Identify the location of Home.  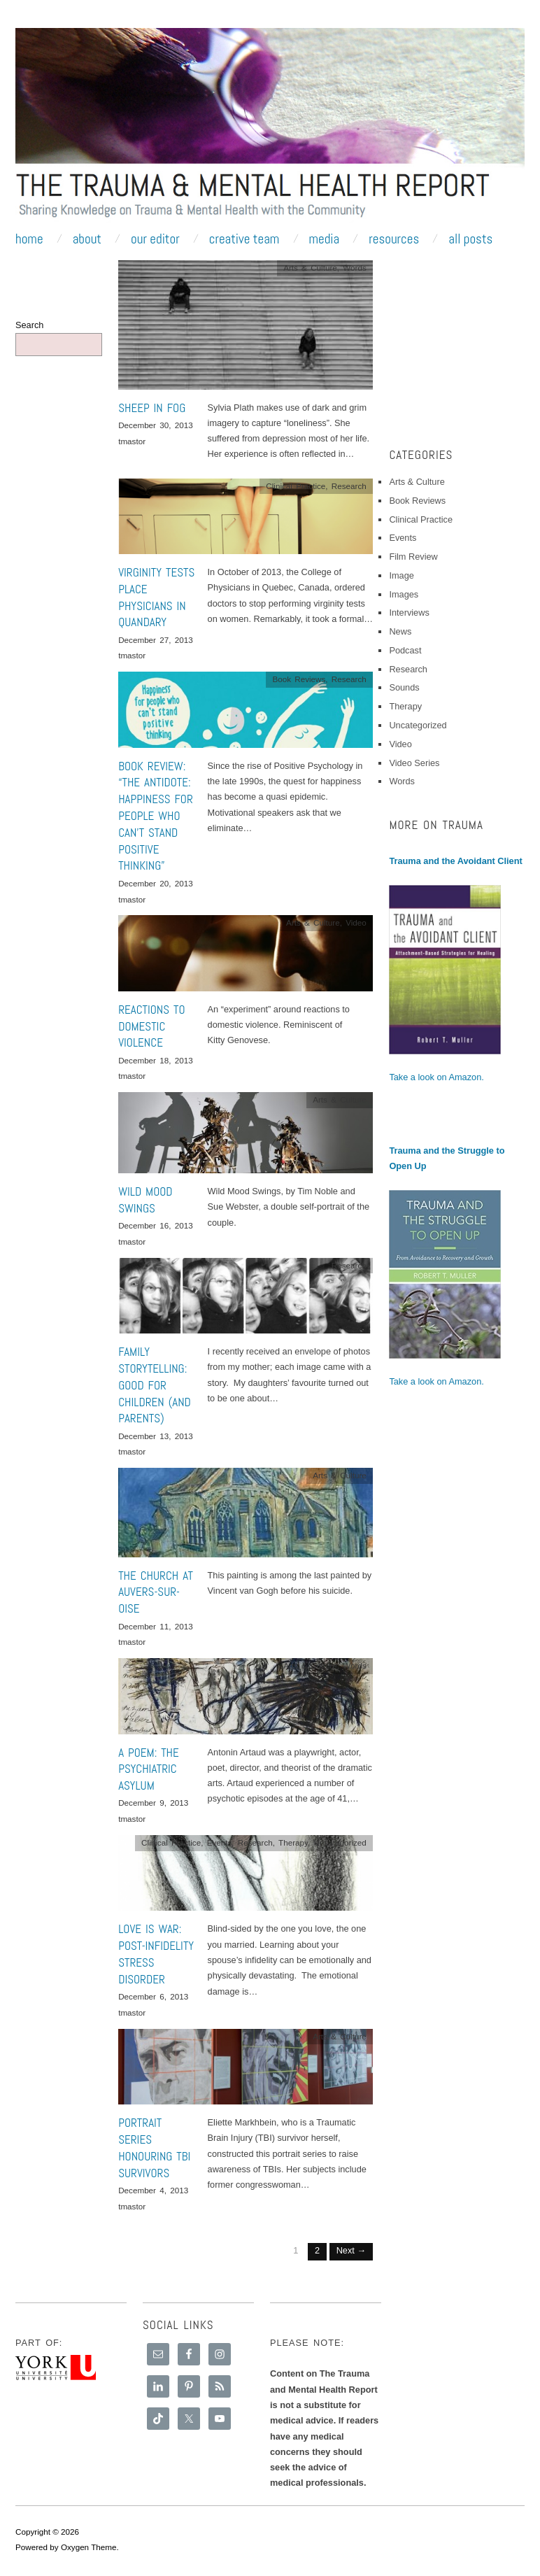
(29, 239).